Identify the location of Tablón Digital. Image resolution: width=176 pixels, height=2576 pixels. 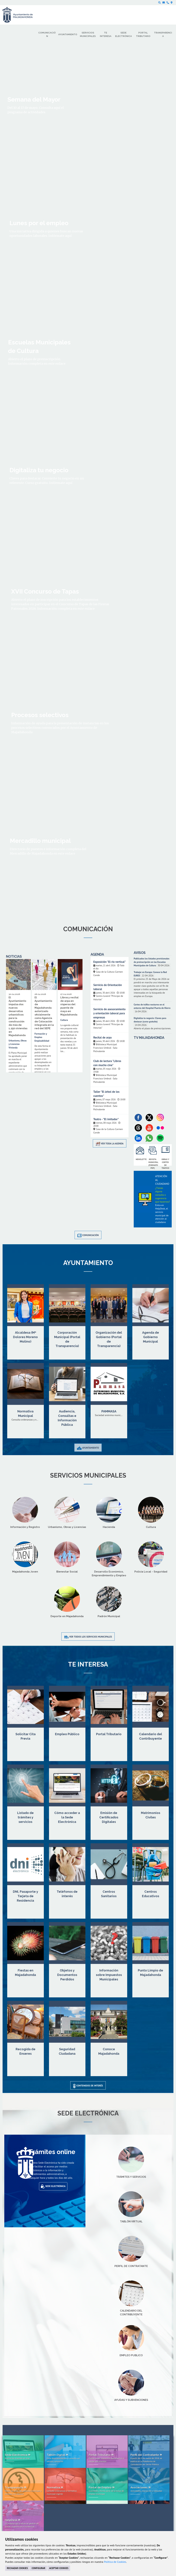
(65, 2458).